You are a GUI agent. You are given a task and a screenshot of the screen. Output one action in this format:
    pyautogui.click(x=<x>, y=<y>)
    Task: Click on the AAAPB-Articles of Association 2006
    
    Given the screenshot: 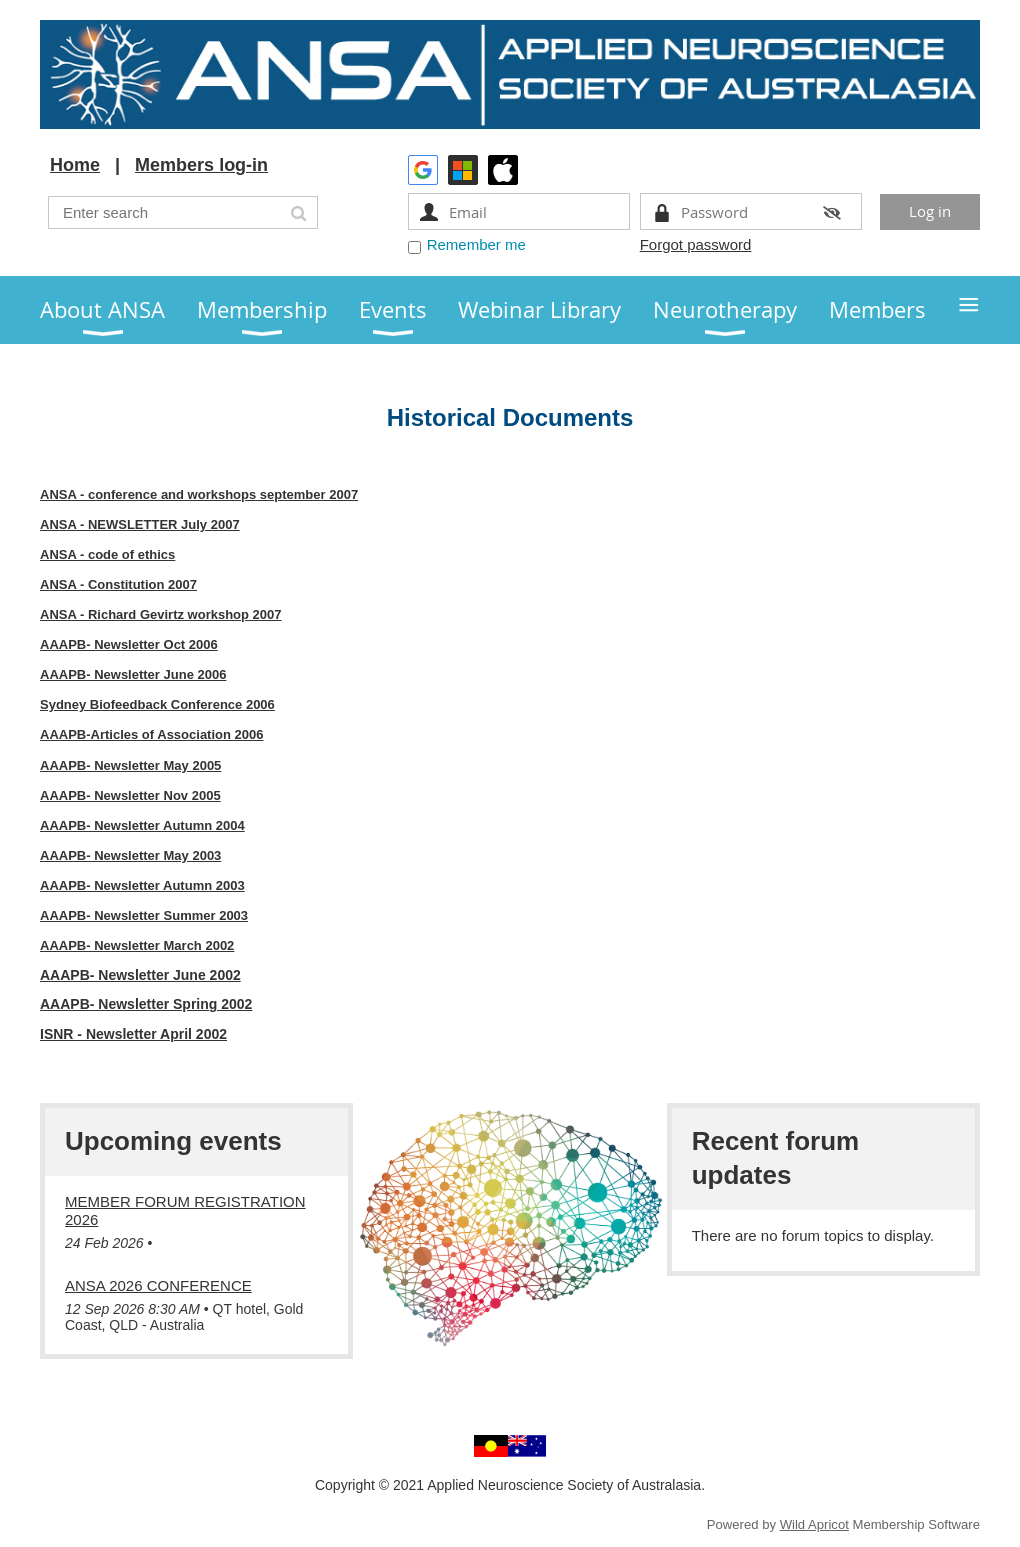 What is the action you would take?
    pyautogui.click(x=151, y=734)
    